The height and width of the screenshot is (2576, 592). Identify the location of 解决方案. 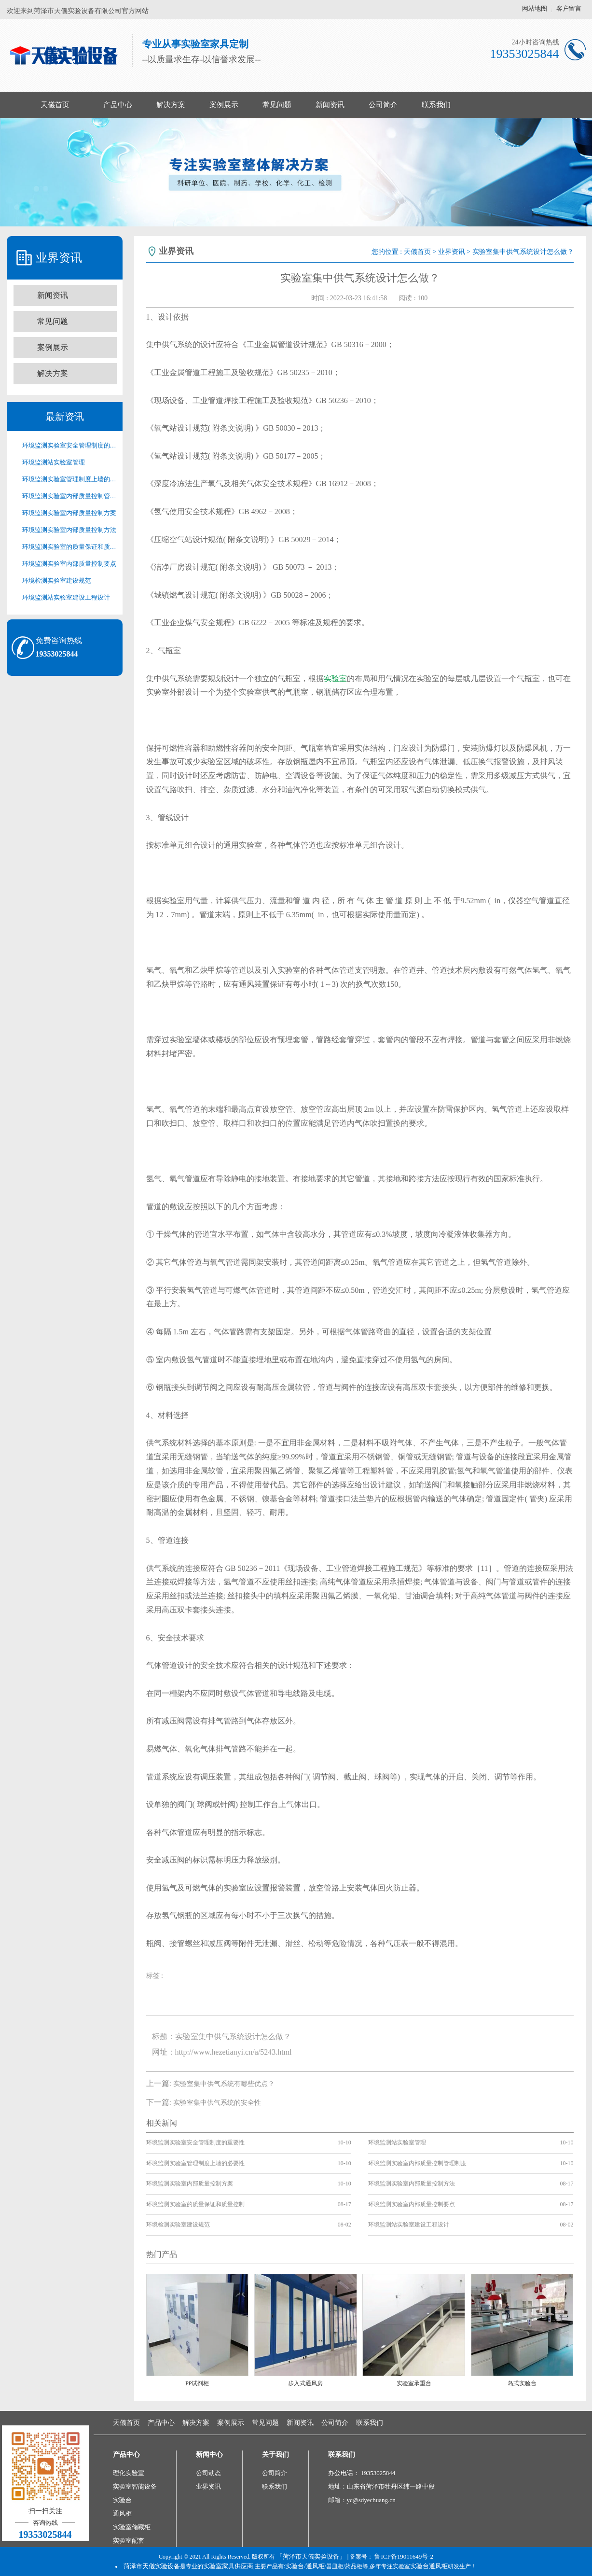
(170, 105).